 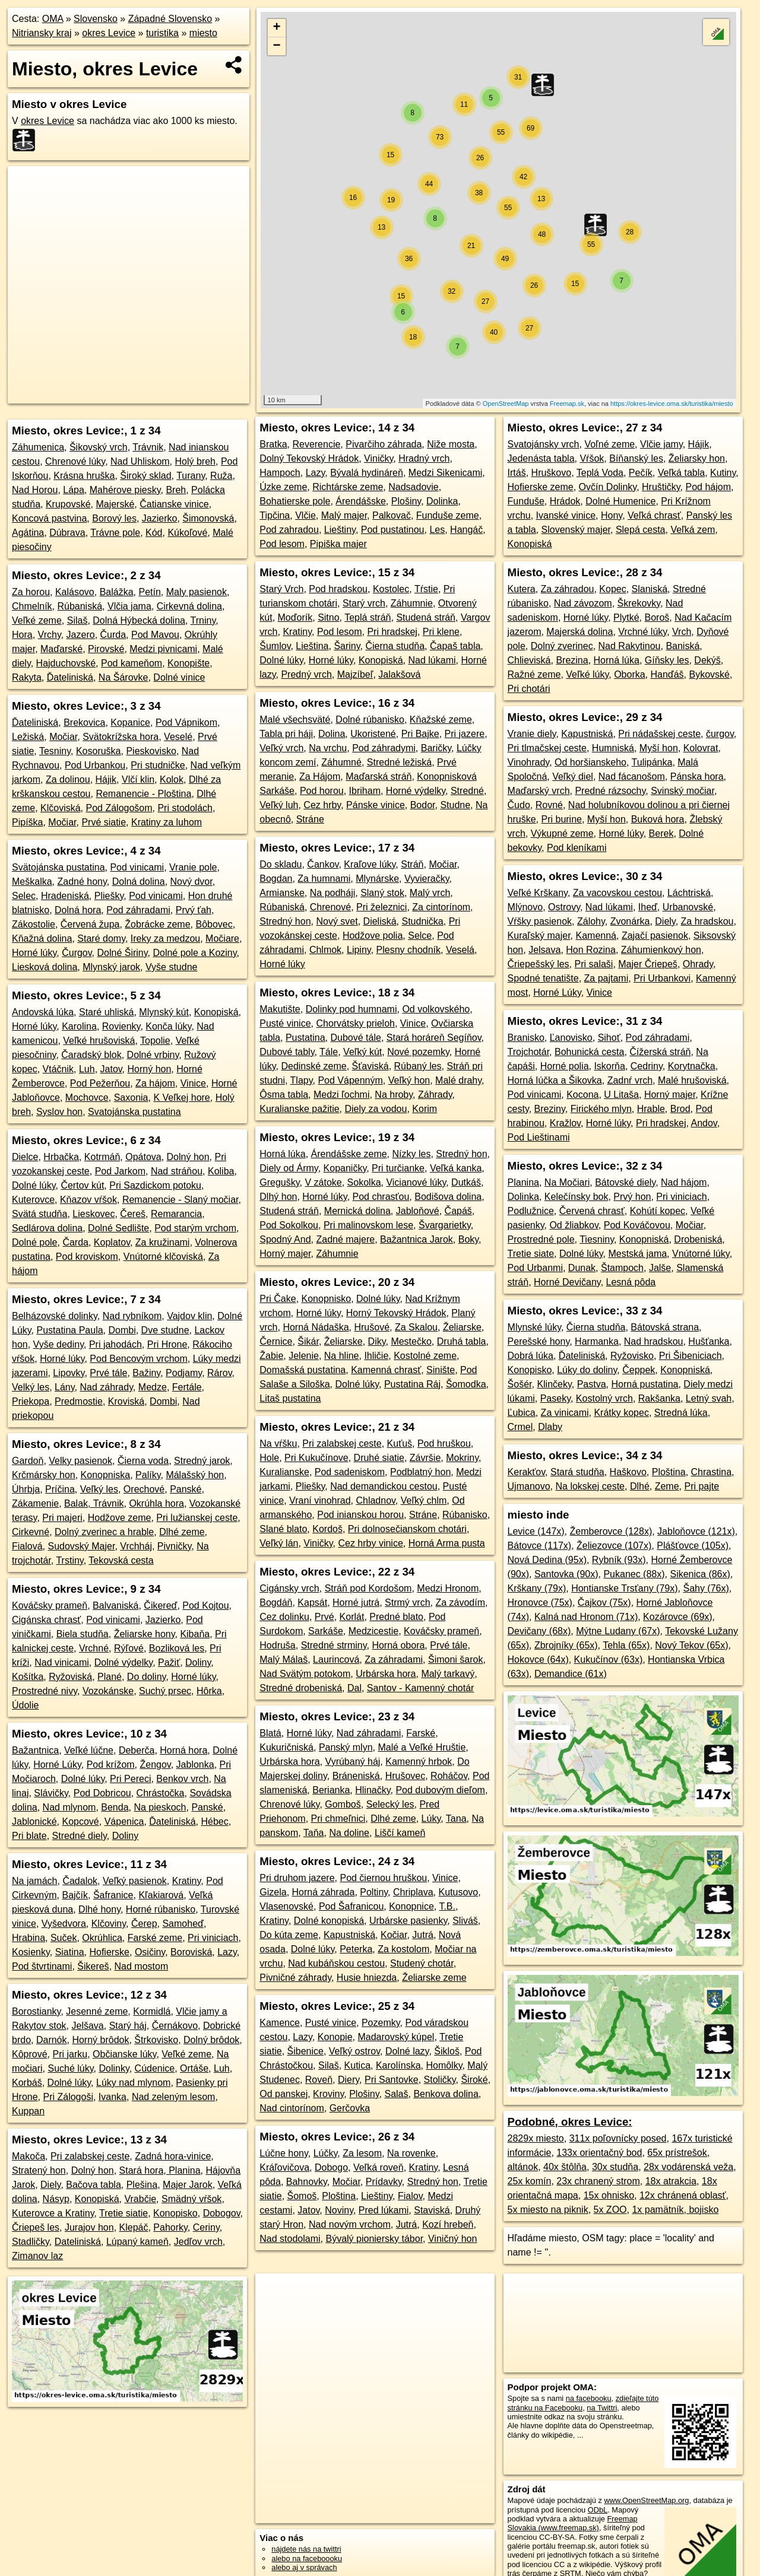 I want to click on Pri Santovke, so click(x=392, y=2080).